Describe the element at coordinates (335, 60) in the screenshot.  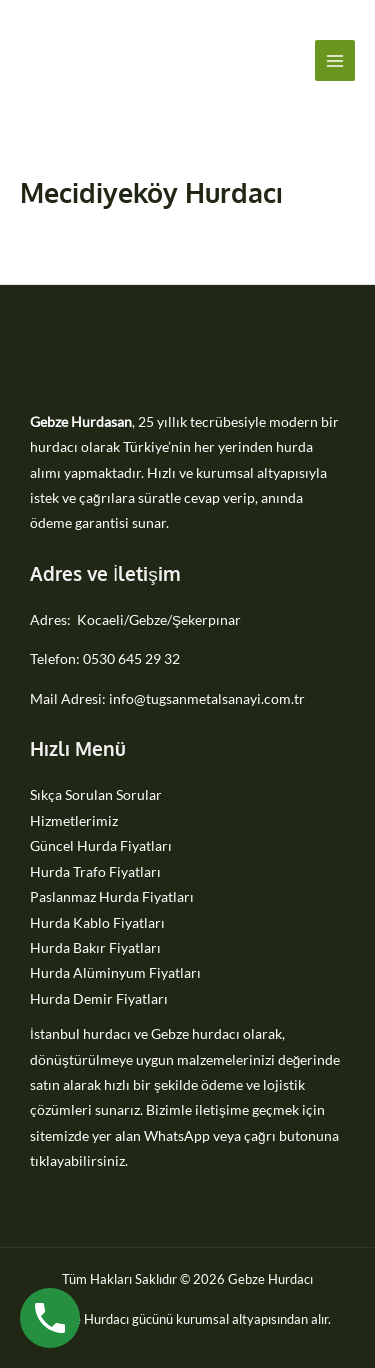
I see `[Main menu toggle]` at that location.